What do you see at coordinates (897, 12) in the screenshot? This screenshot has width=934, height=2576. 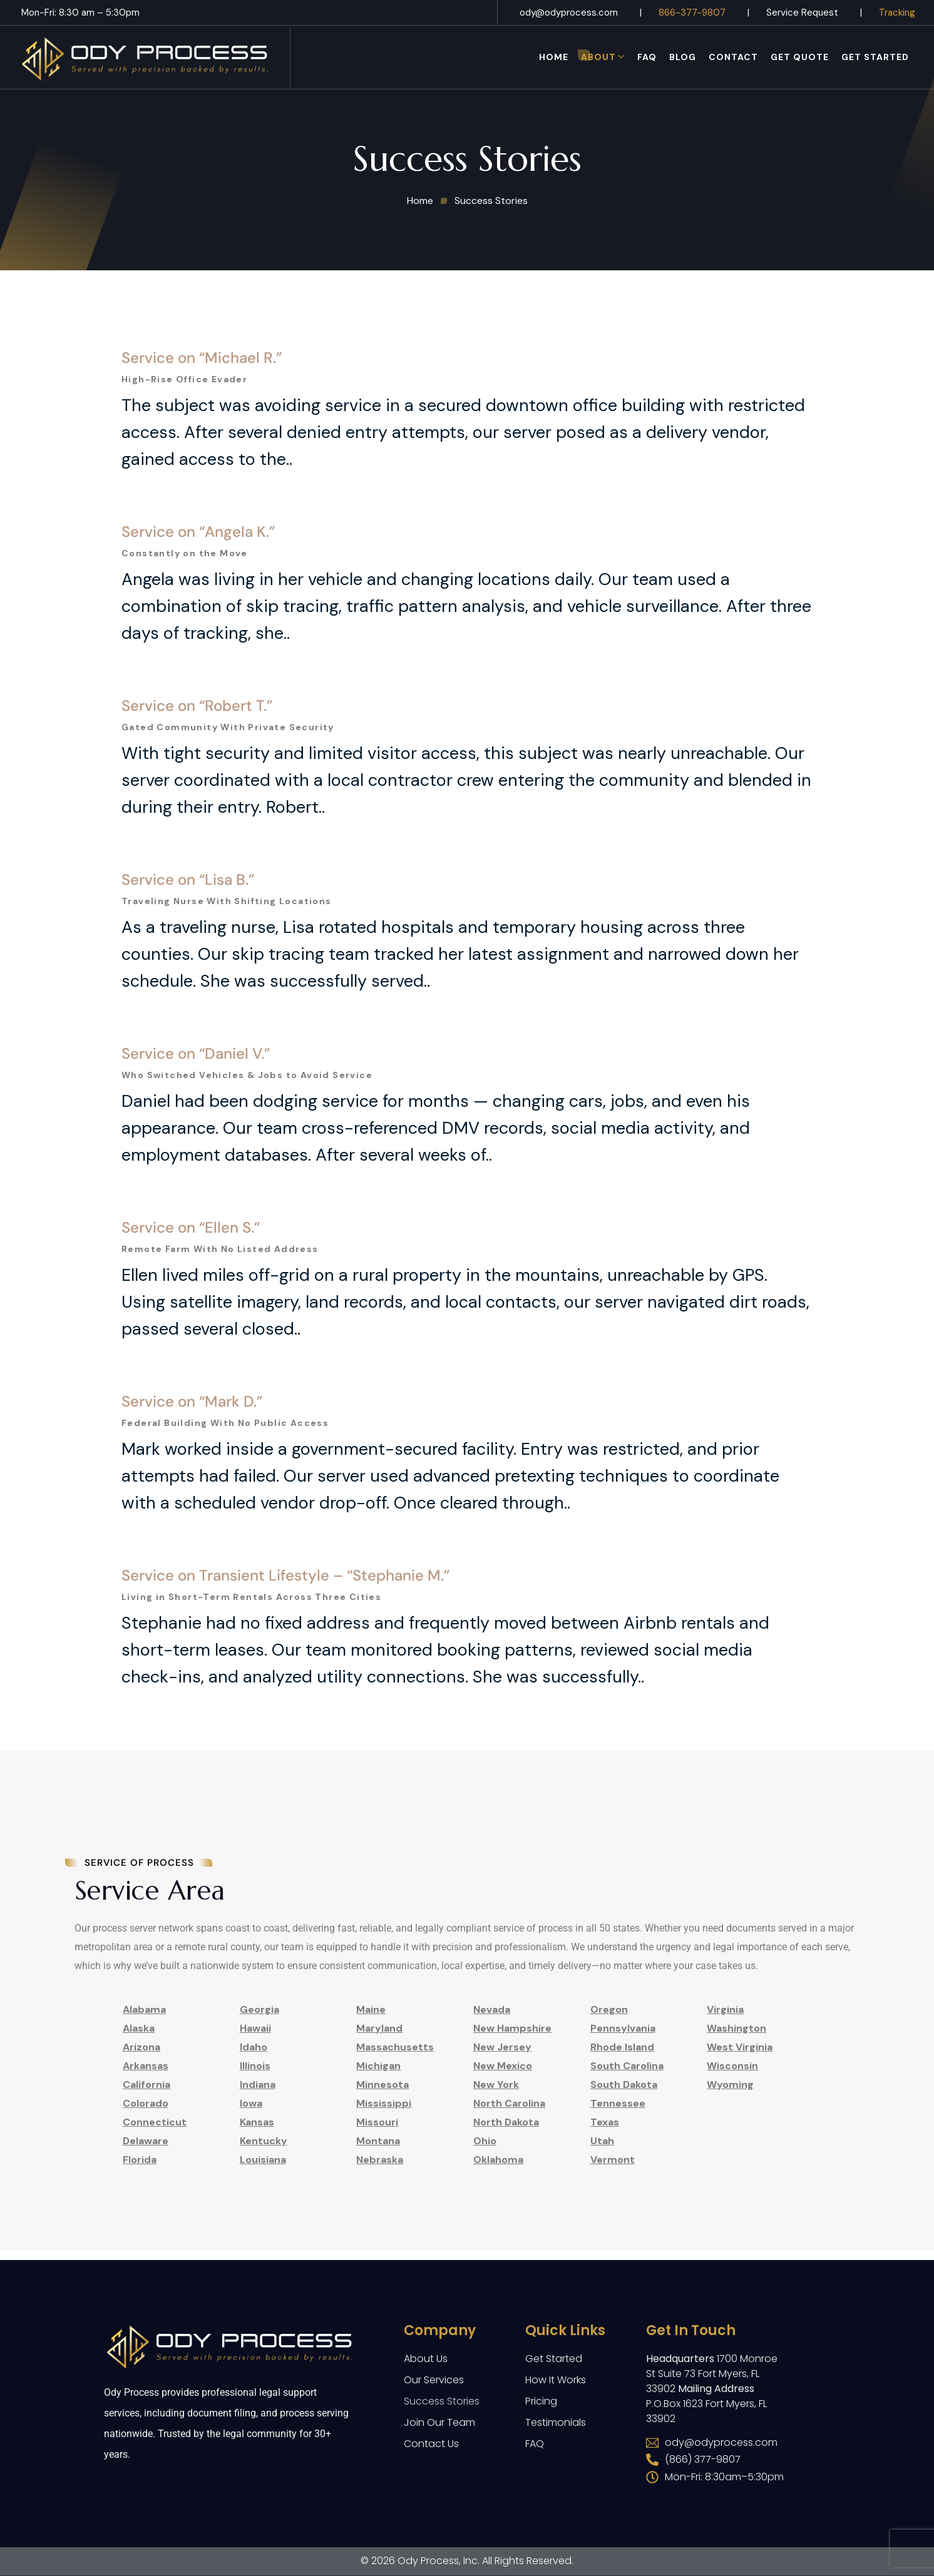 I see `Tracking` at bounding box center [897, 12].